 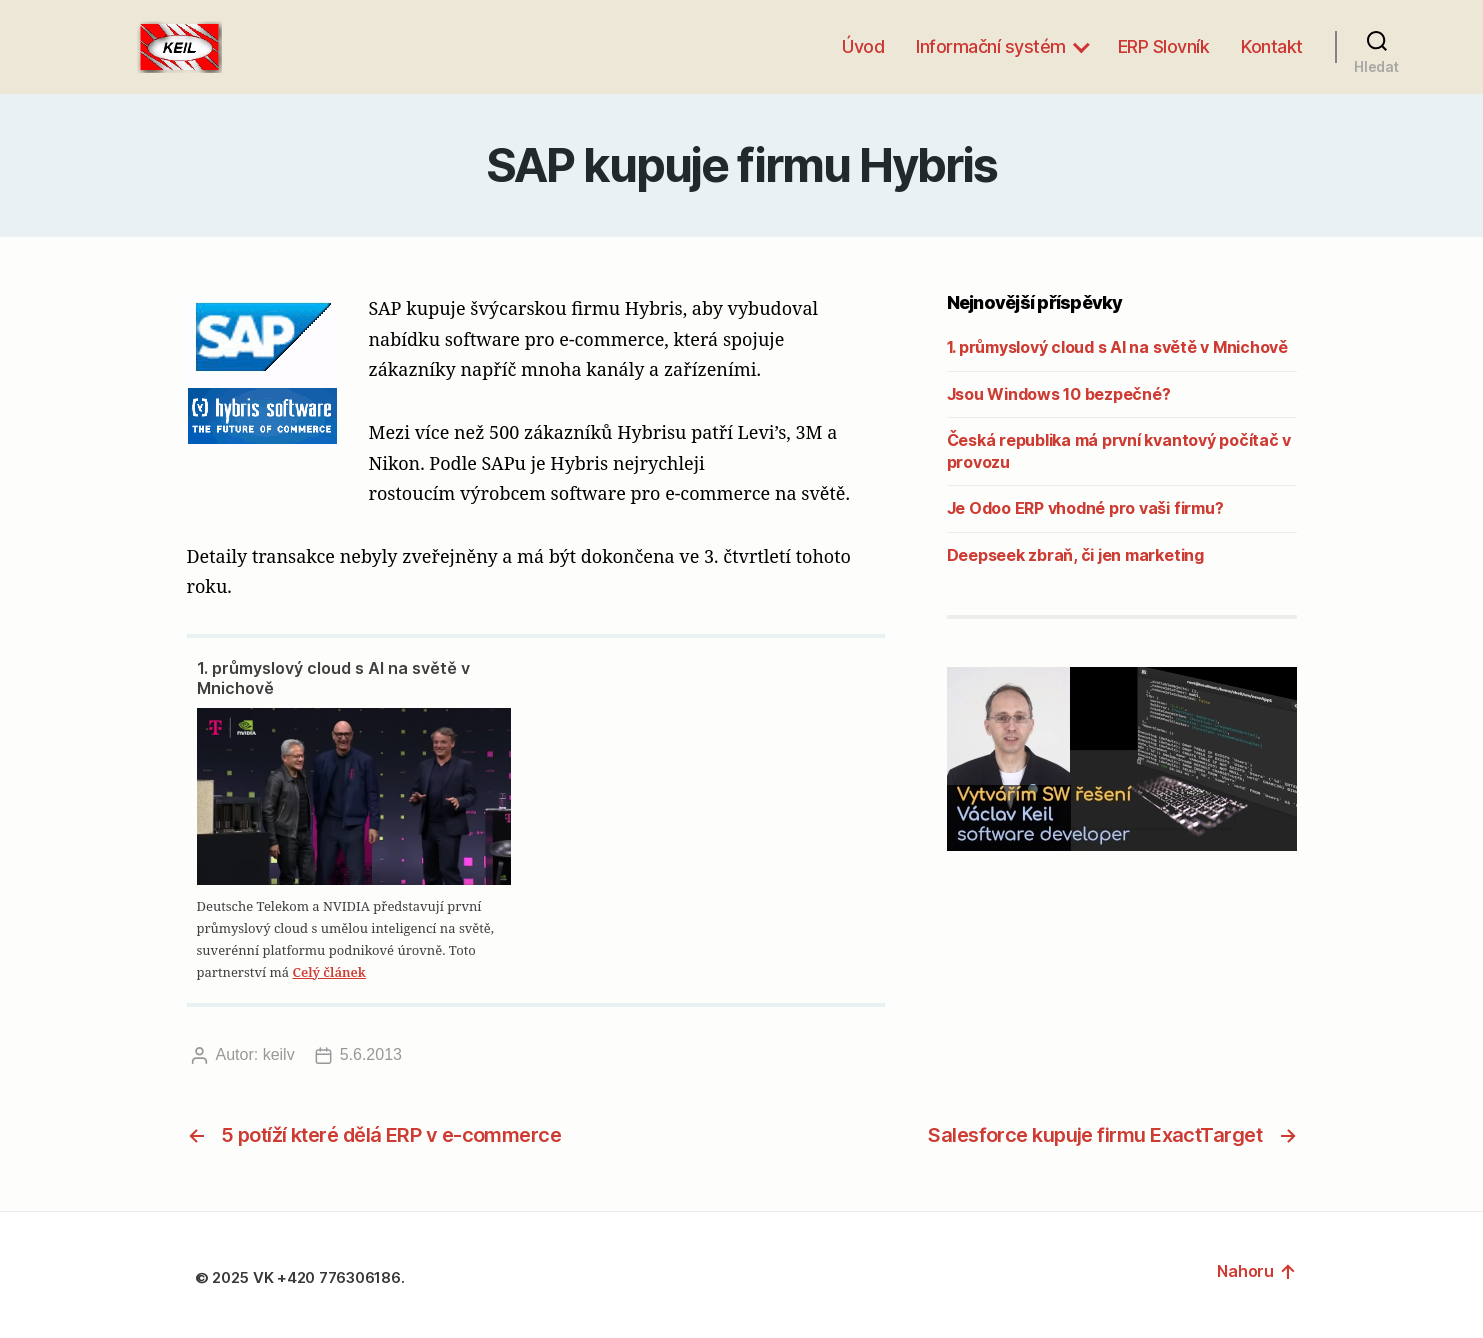 What do you see at coordinates (371, 1054) in the screenshot?
I see `5.6.2013` at bounding box center [371, 1054].